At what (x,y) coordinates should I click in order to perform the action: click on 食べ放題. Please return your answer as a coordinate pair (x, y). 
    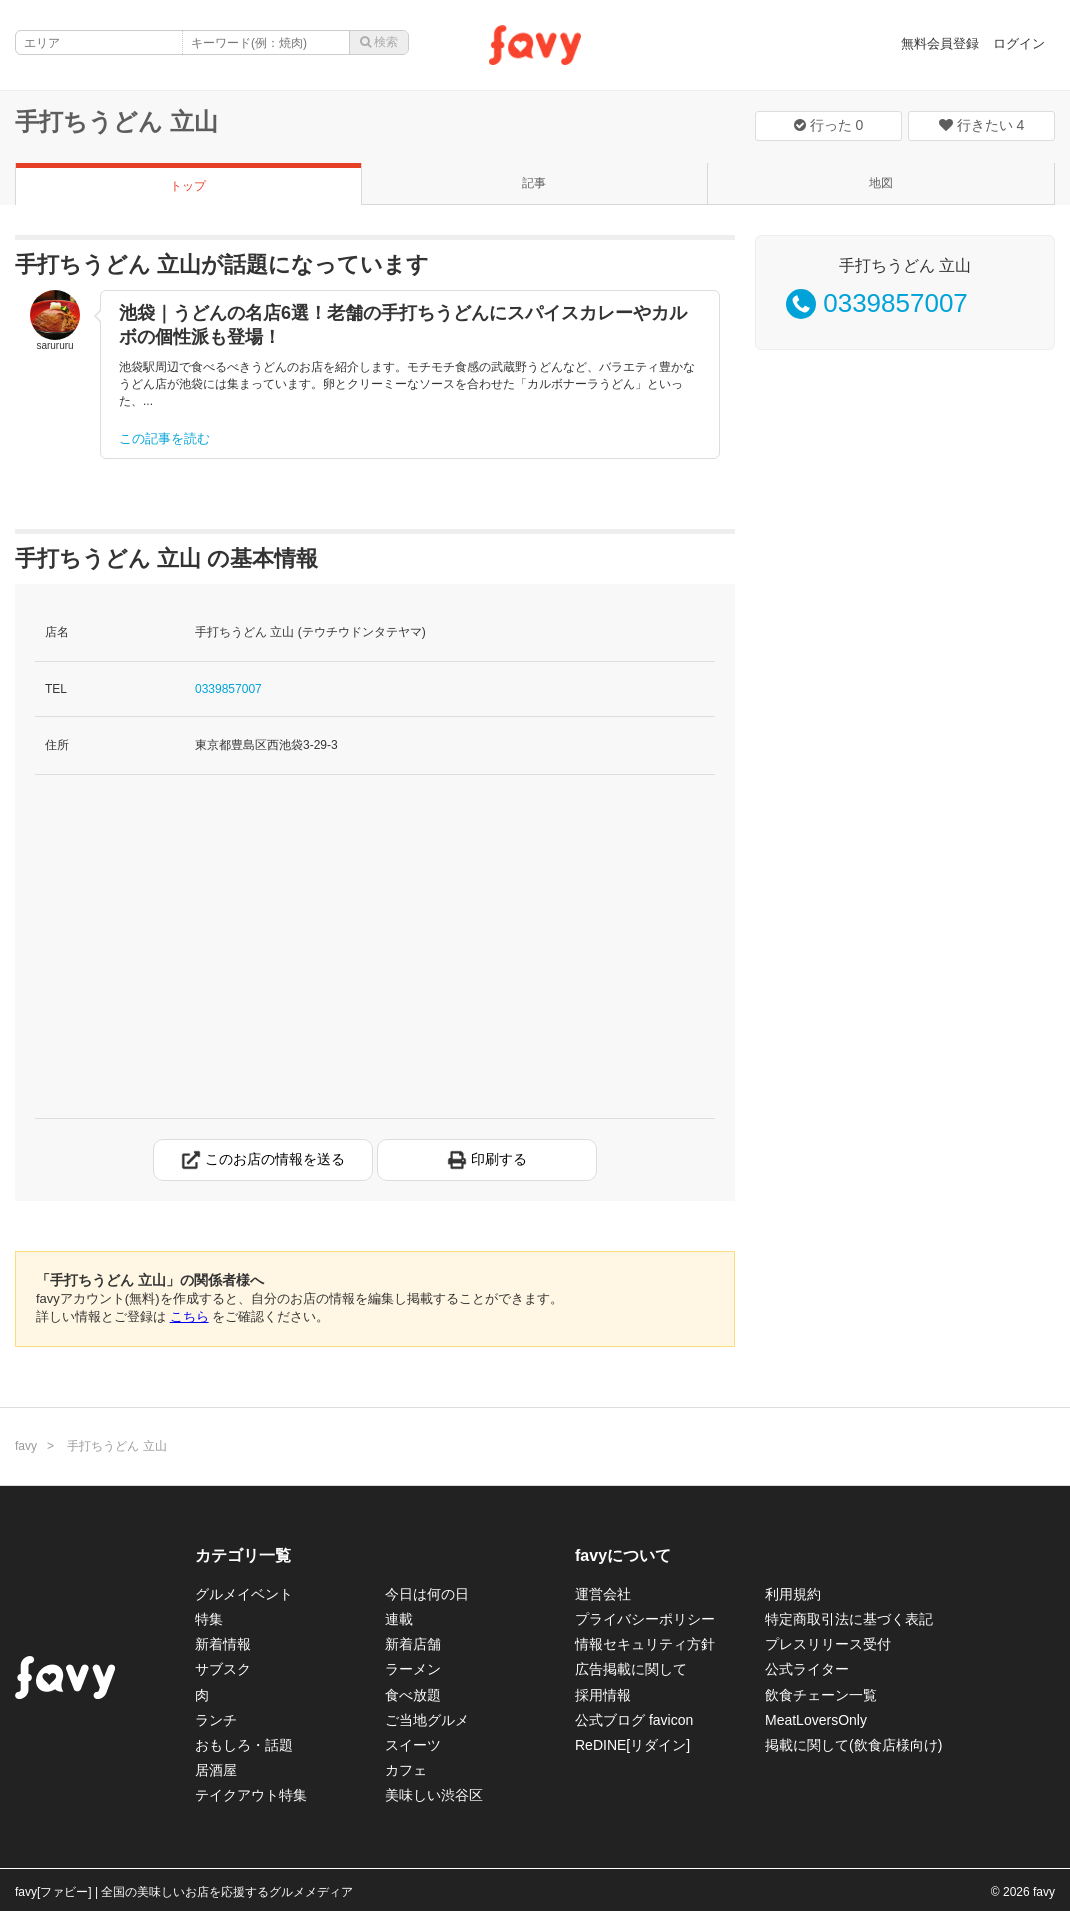
    Looking at the image, I should click on (413, 1695).